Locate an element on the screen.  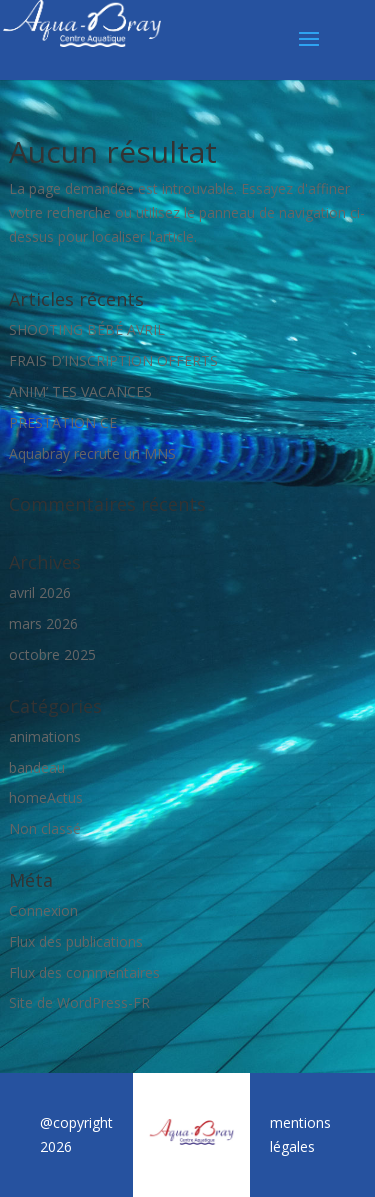
avril 2026 is located at coordinates (40, 592).